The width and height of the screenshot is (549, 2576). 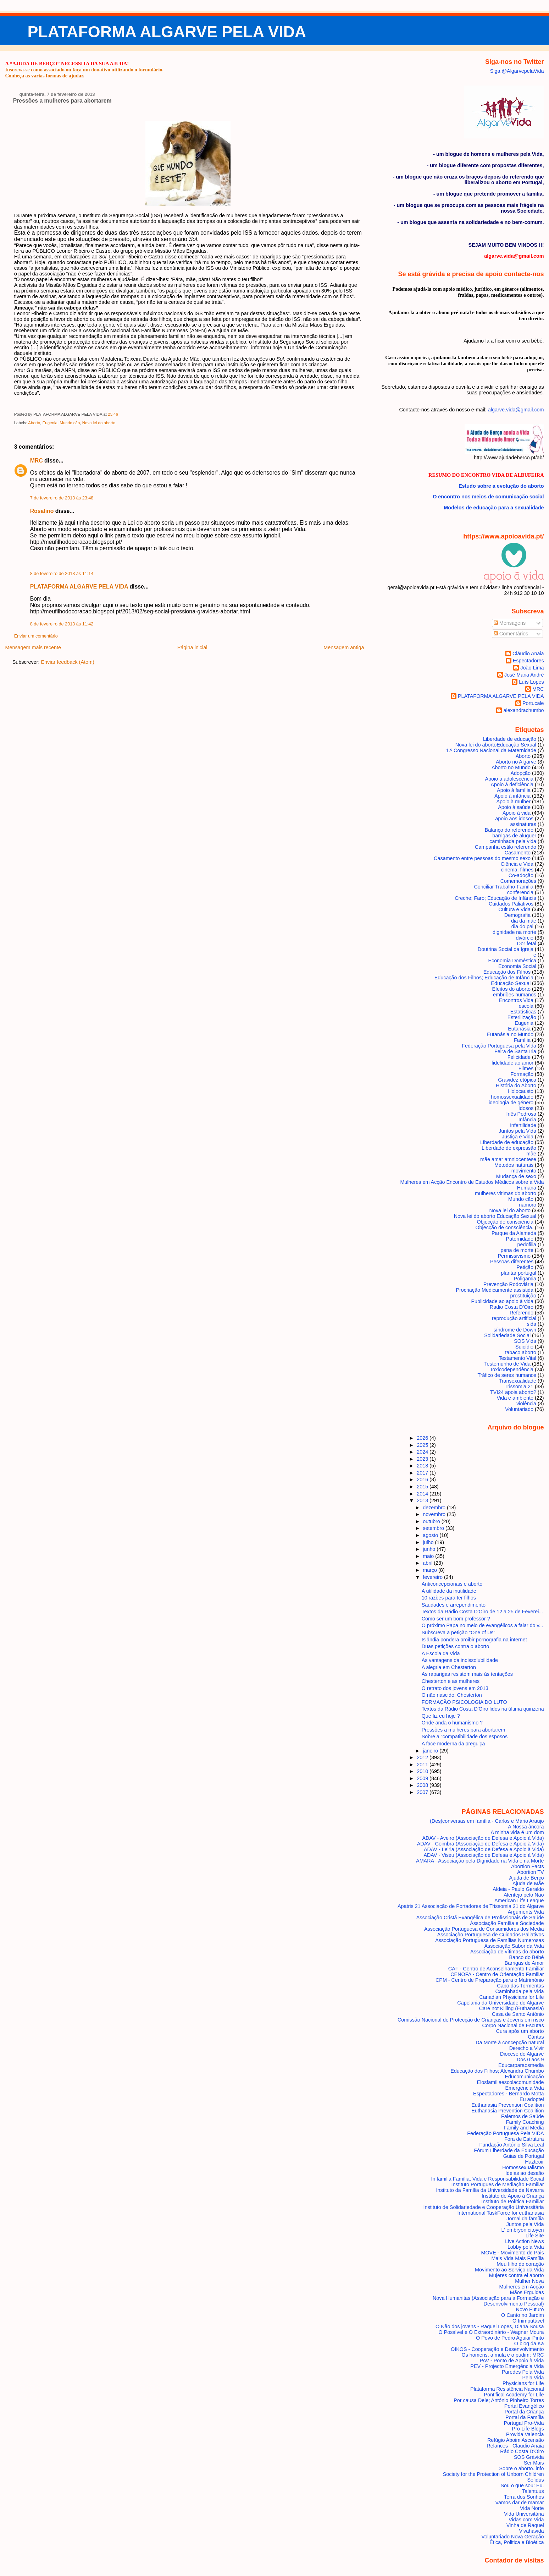 I want to click on infertilidade, so click(x=523, y=1125).